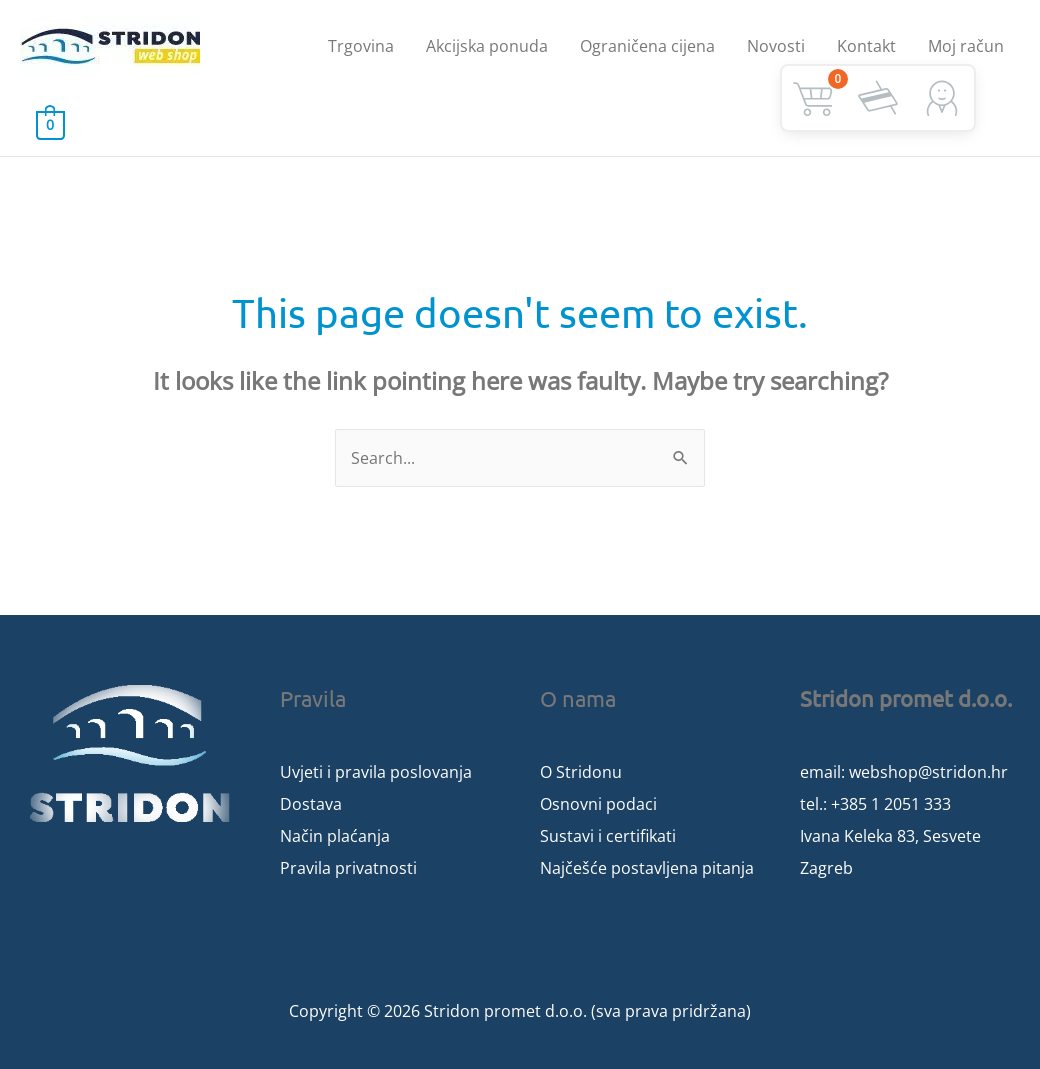 Image resolution: width=1040 pixels, height=1069 pixels. I want to click on Način plaćanja, so click(335, 836).